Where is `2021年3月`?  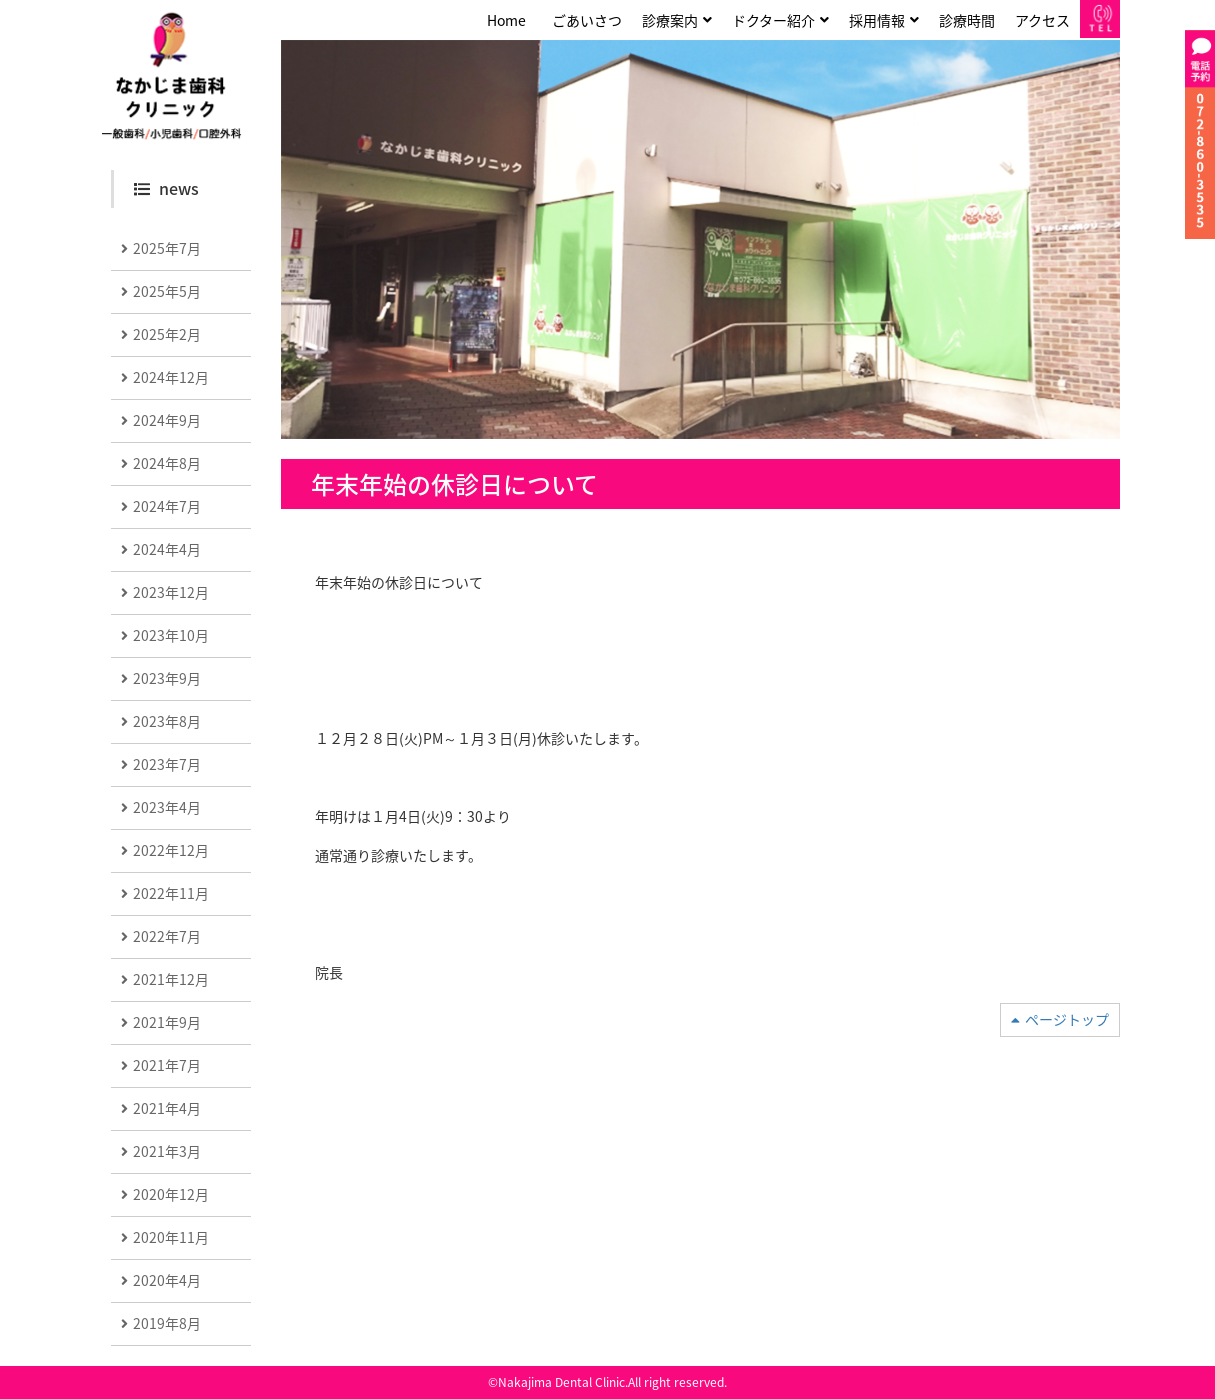
2021年3月 is located at coordinates (167, 1151).